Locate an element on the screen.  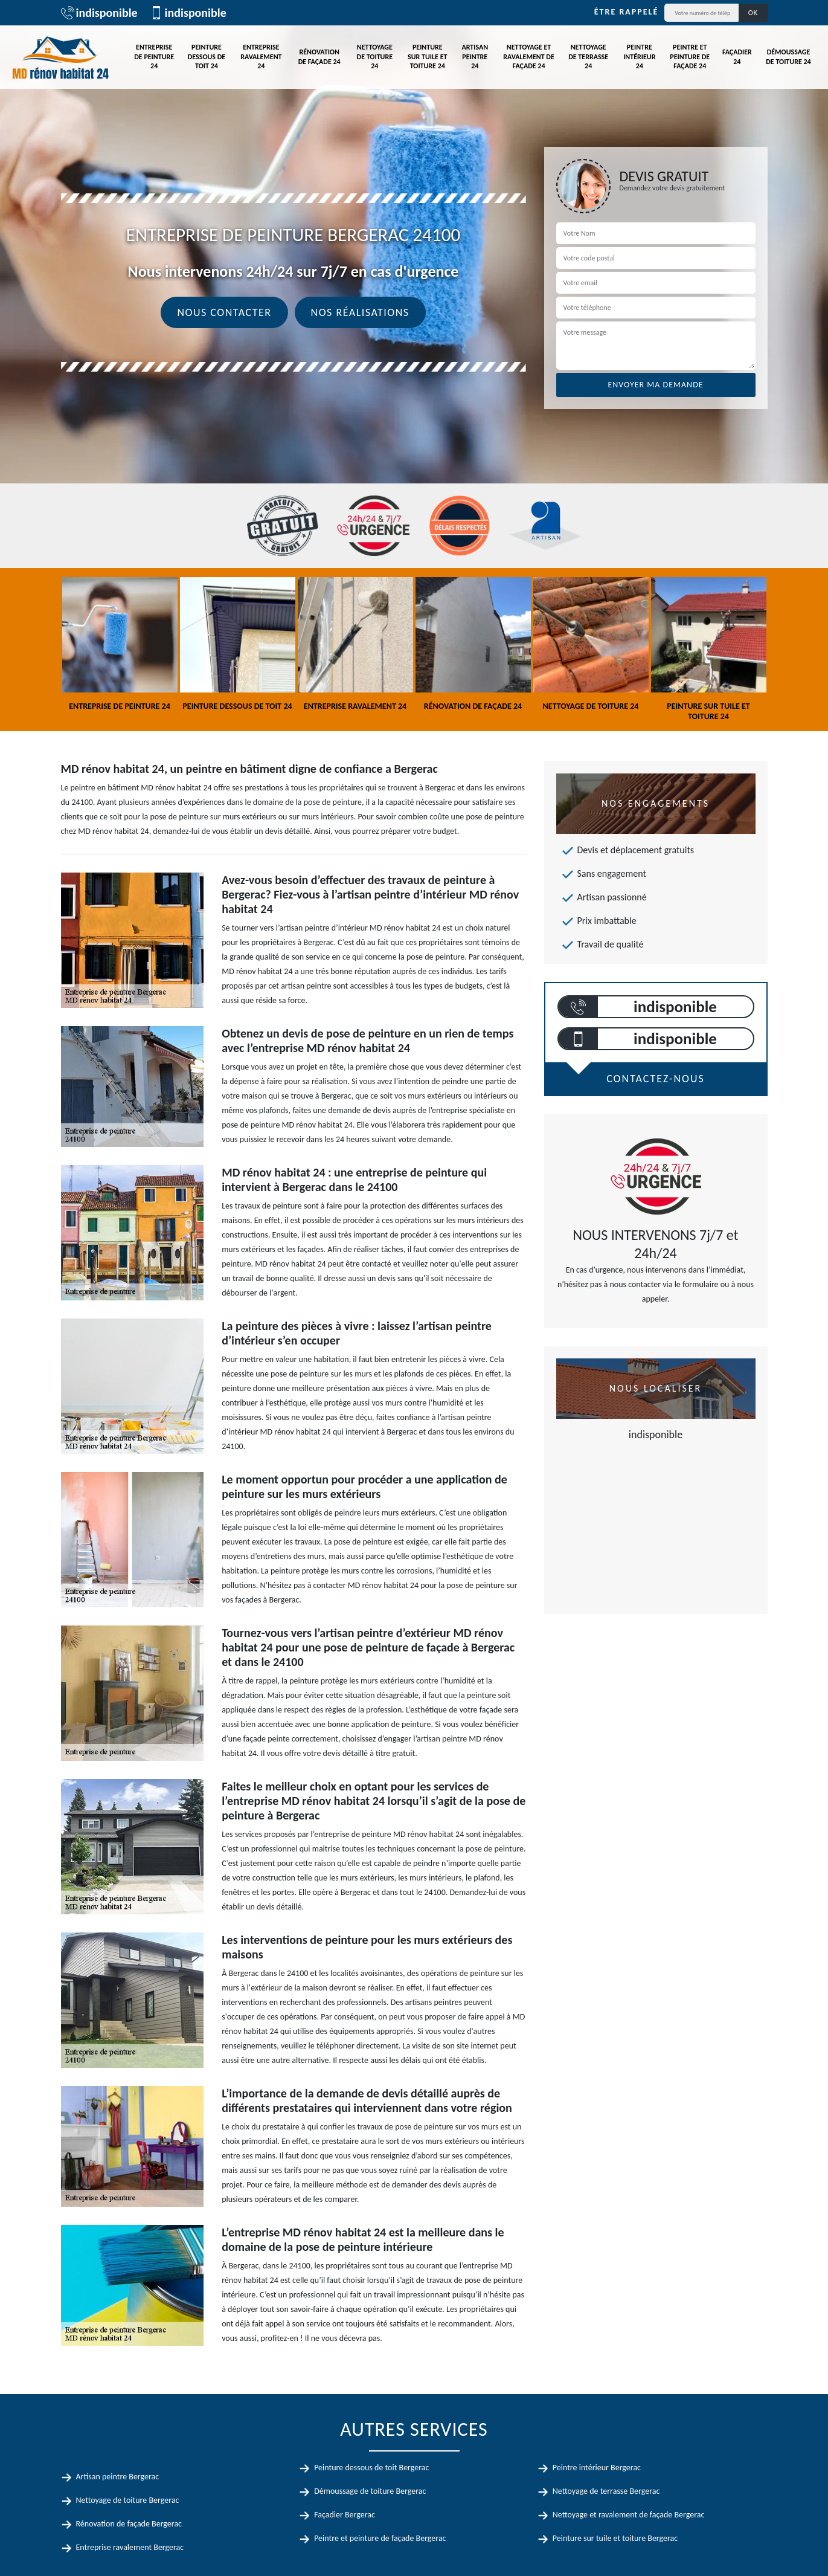
Artisan peintre 24 is located at coordinates (474, 56).